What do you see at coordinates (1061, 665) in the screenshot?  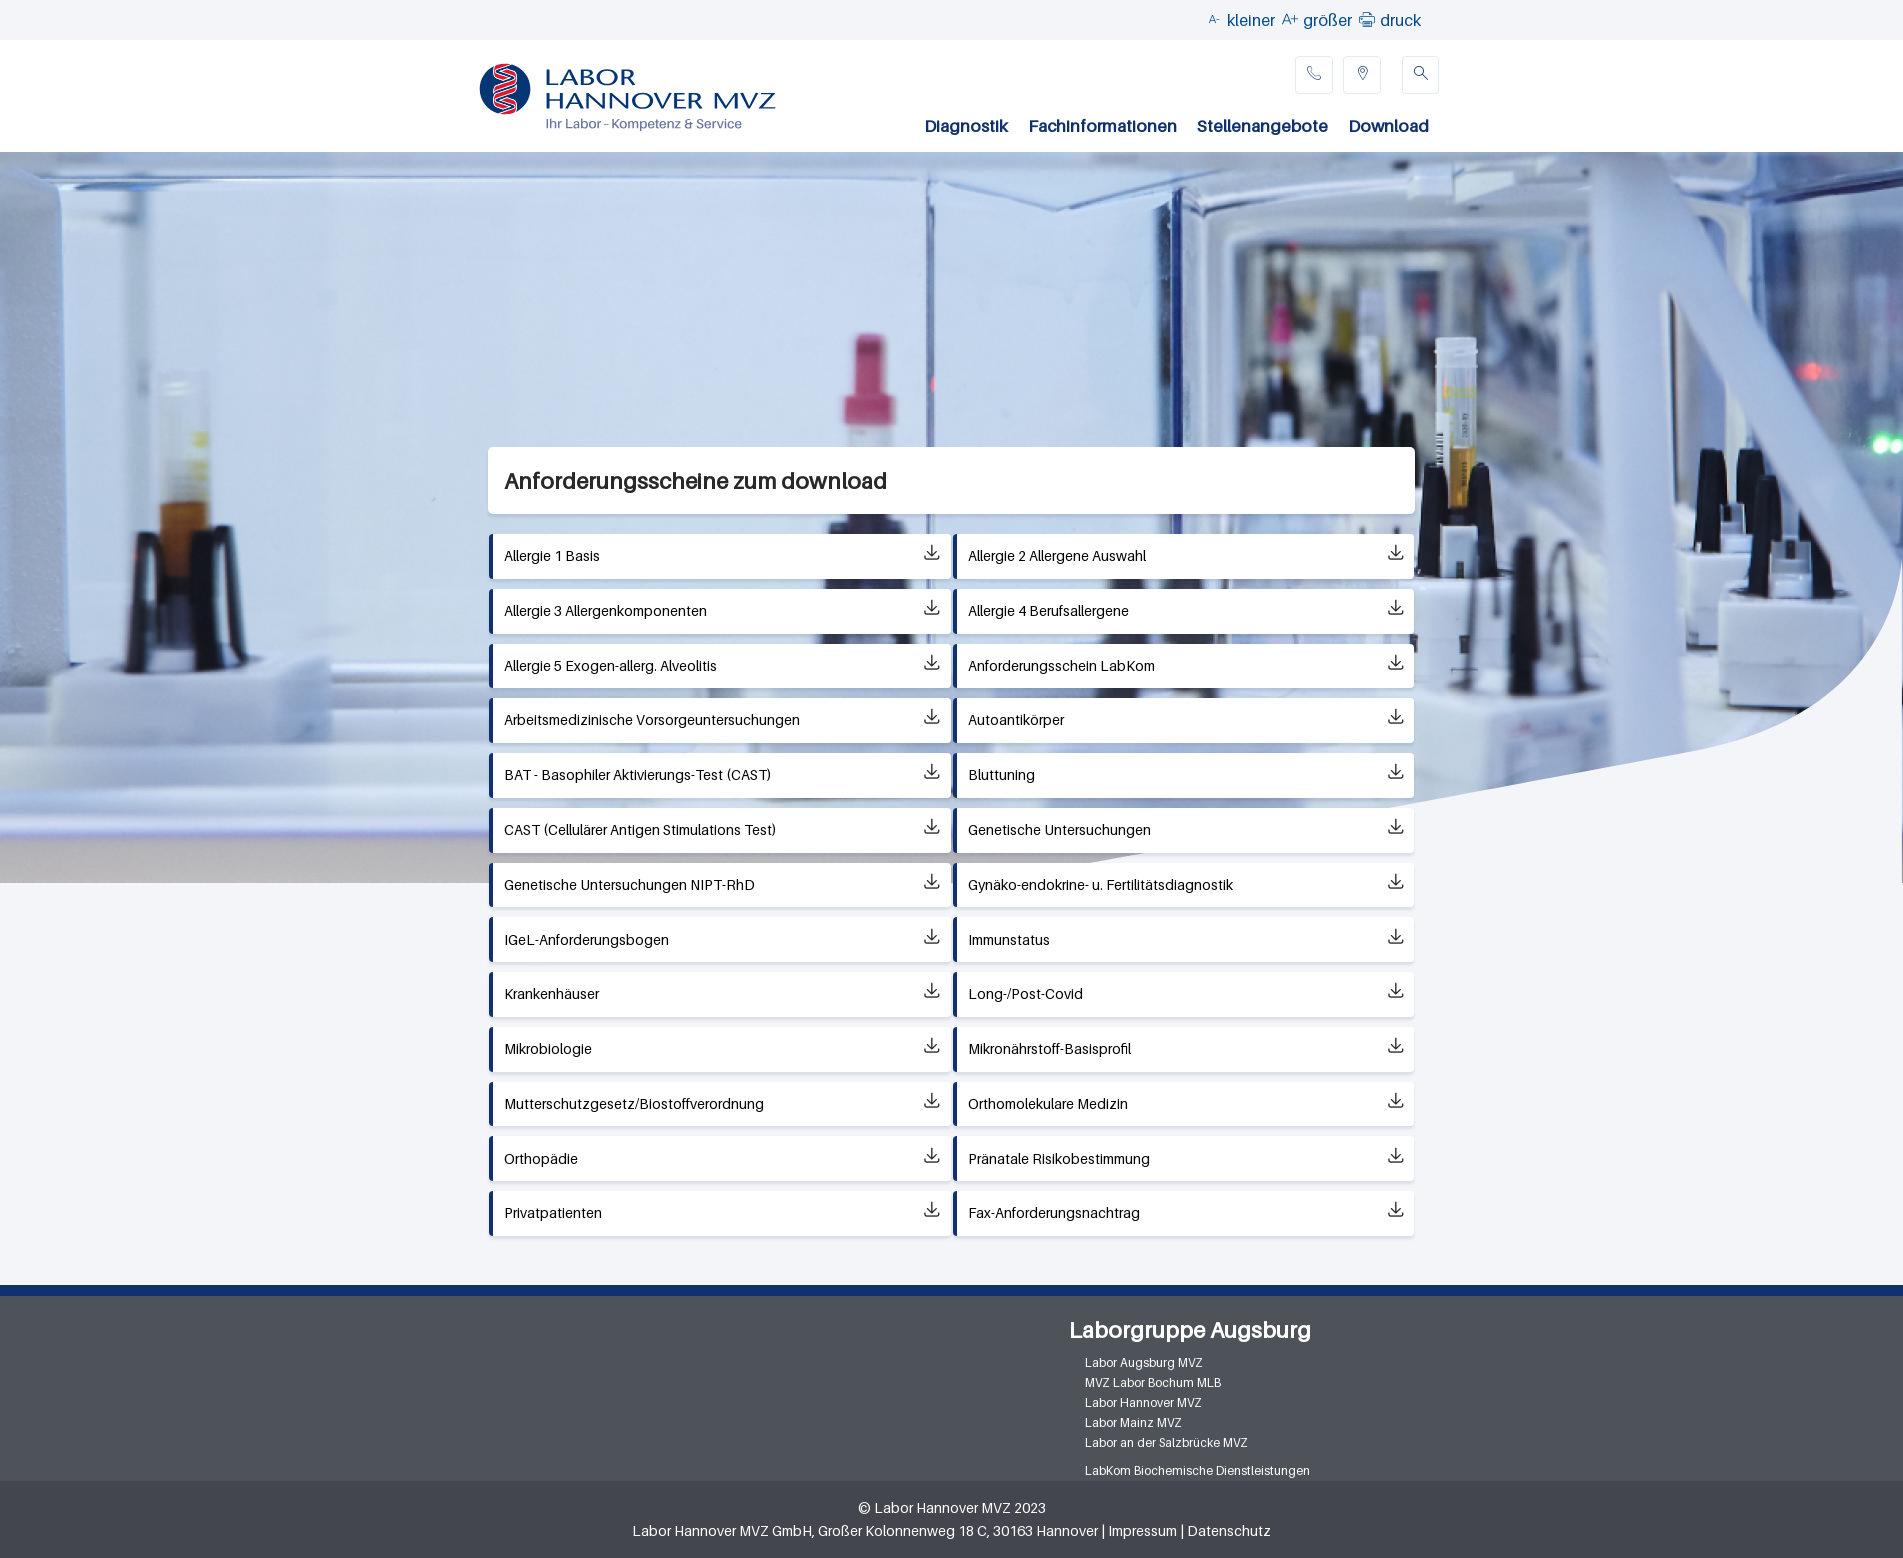 I see `Anforderungsschein LabKom` at bounding box center [1061, 665].